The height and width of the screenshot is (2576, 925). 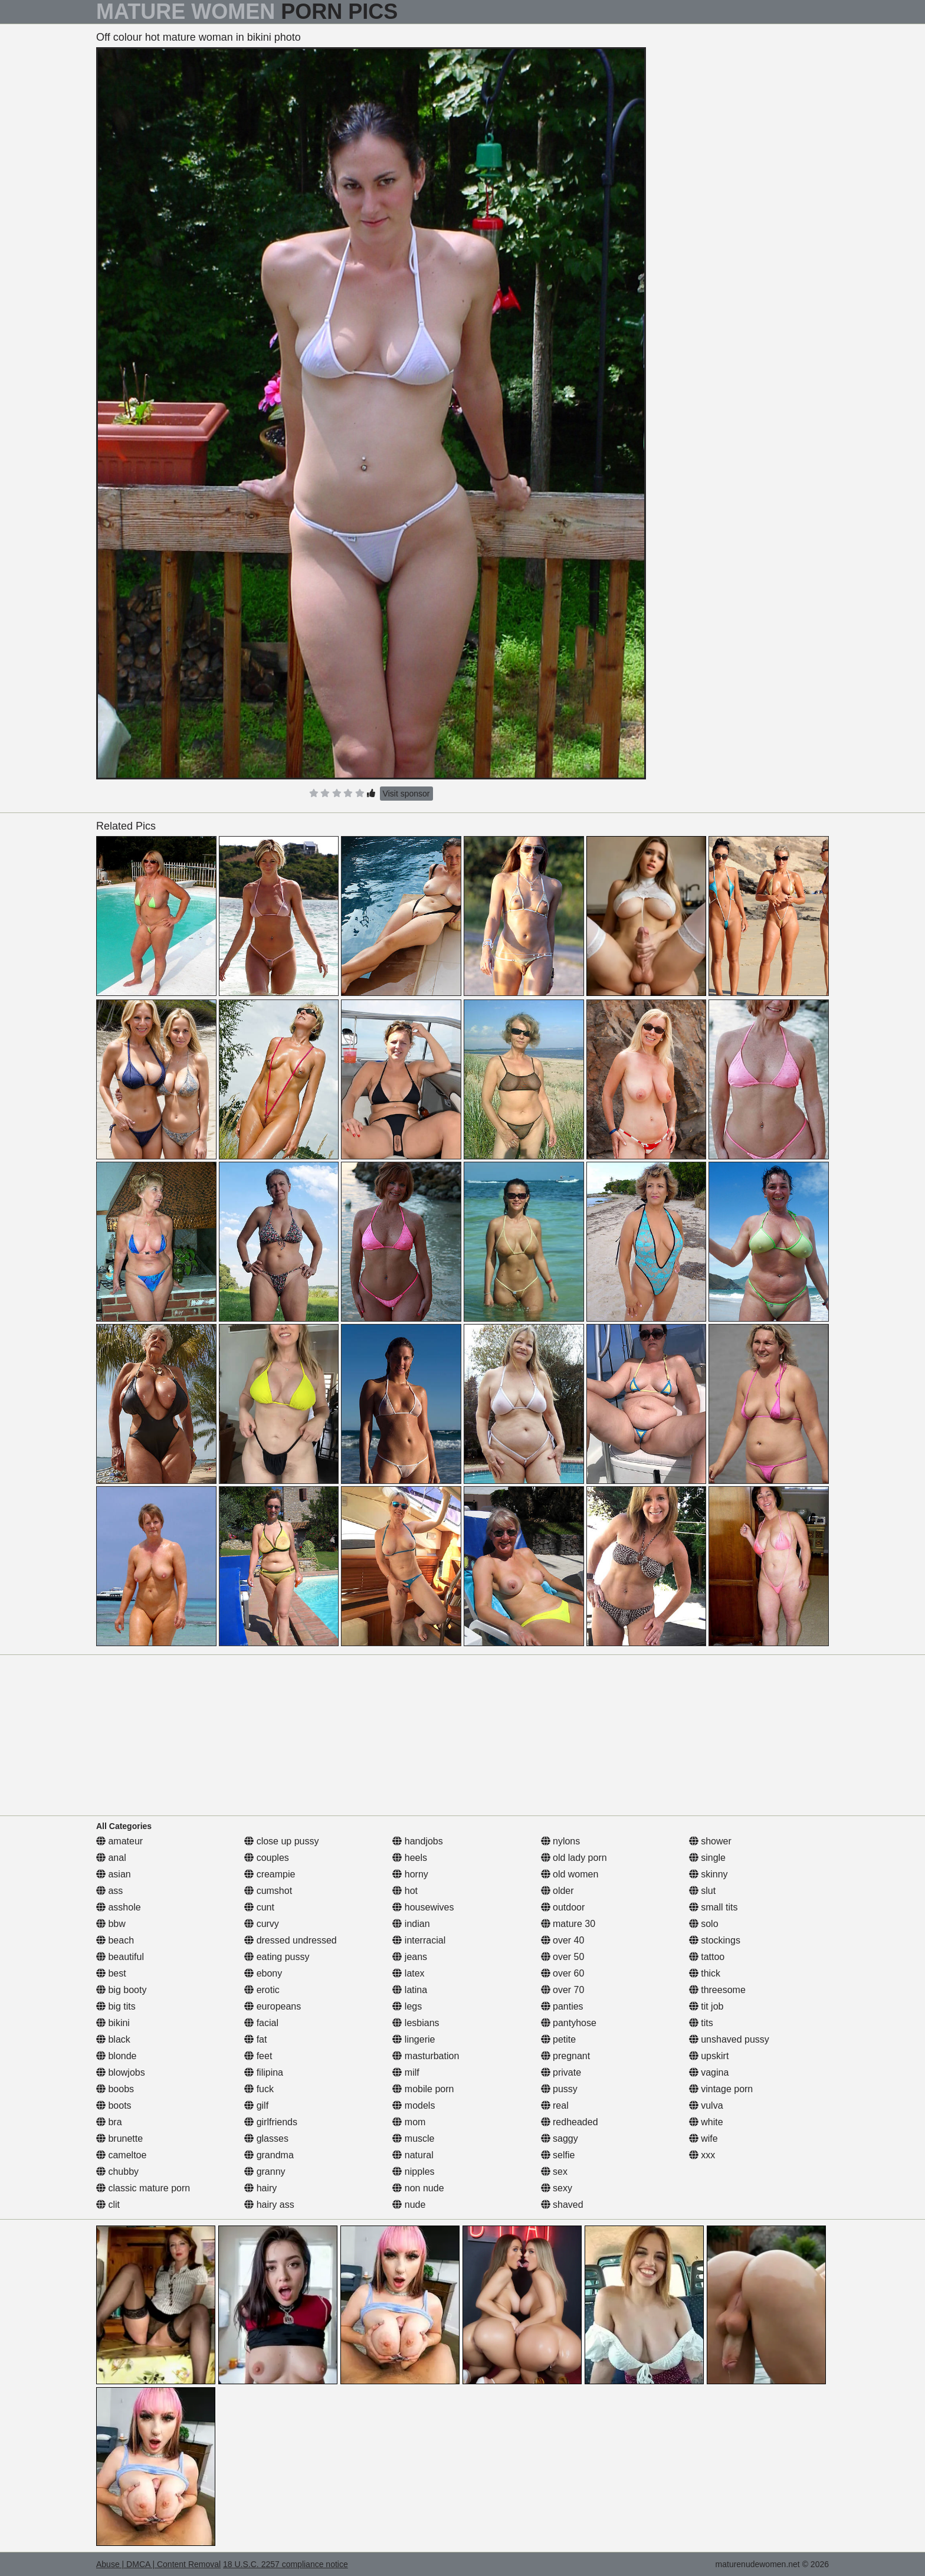 I want to click on mobile porn, so click(x=423, y=2089).